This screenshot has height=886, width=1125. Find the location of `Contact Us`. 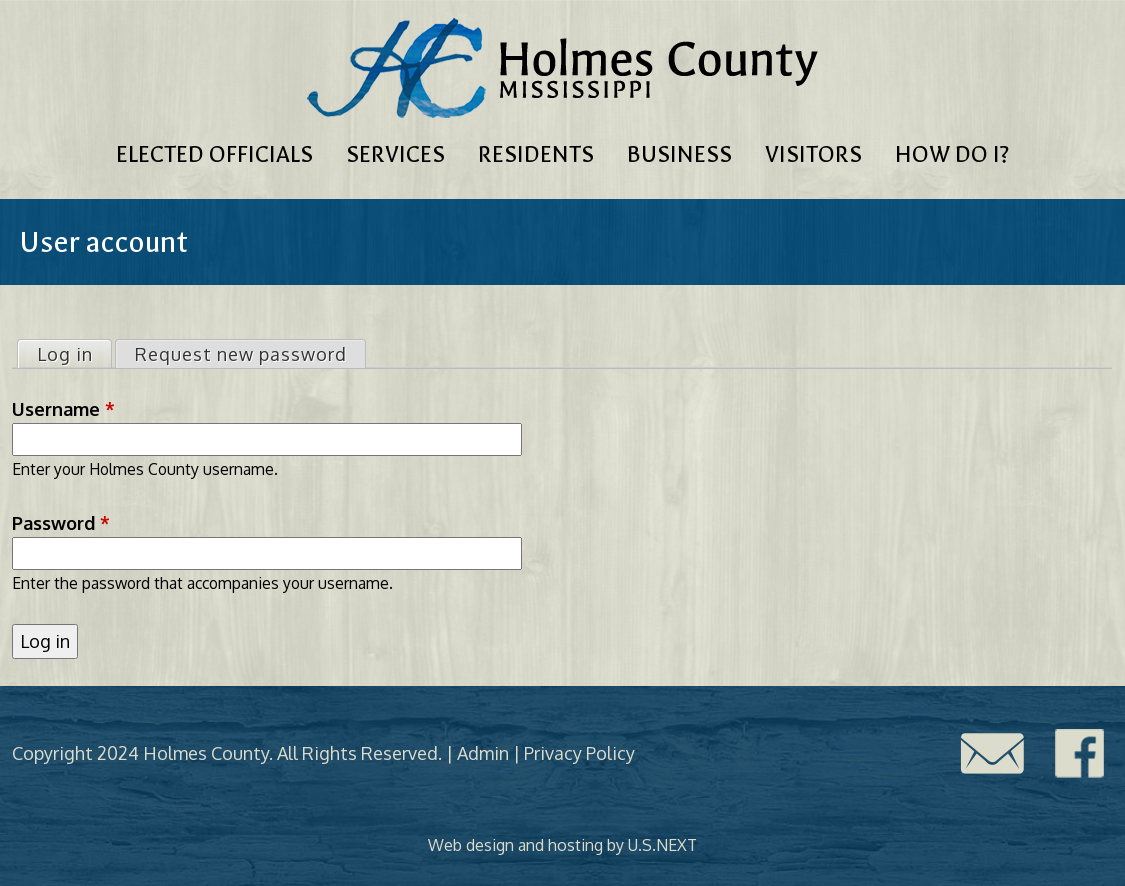

Contact Us is located at coordinates (992, 753).